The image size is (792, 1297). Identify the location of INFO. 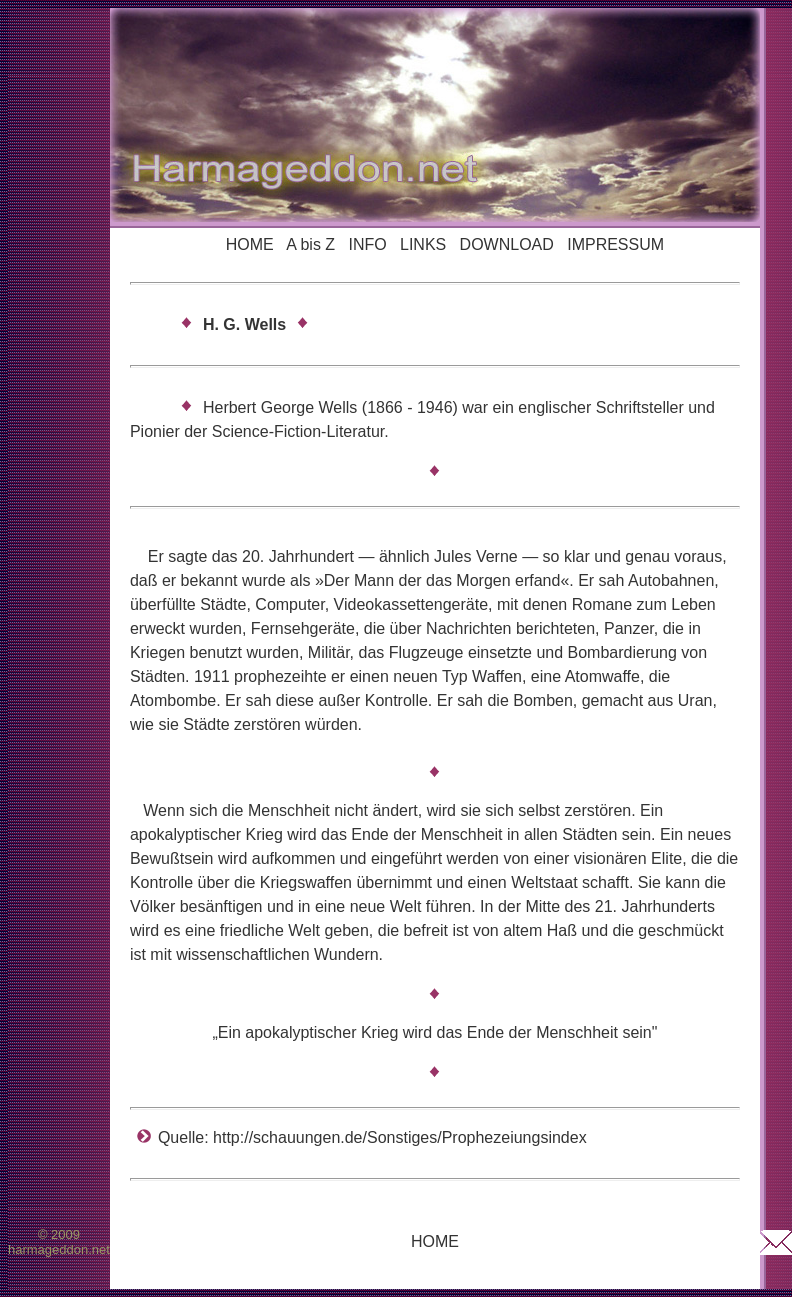
(367, 244).